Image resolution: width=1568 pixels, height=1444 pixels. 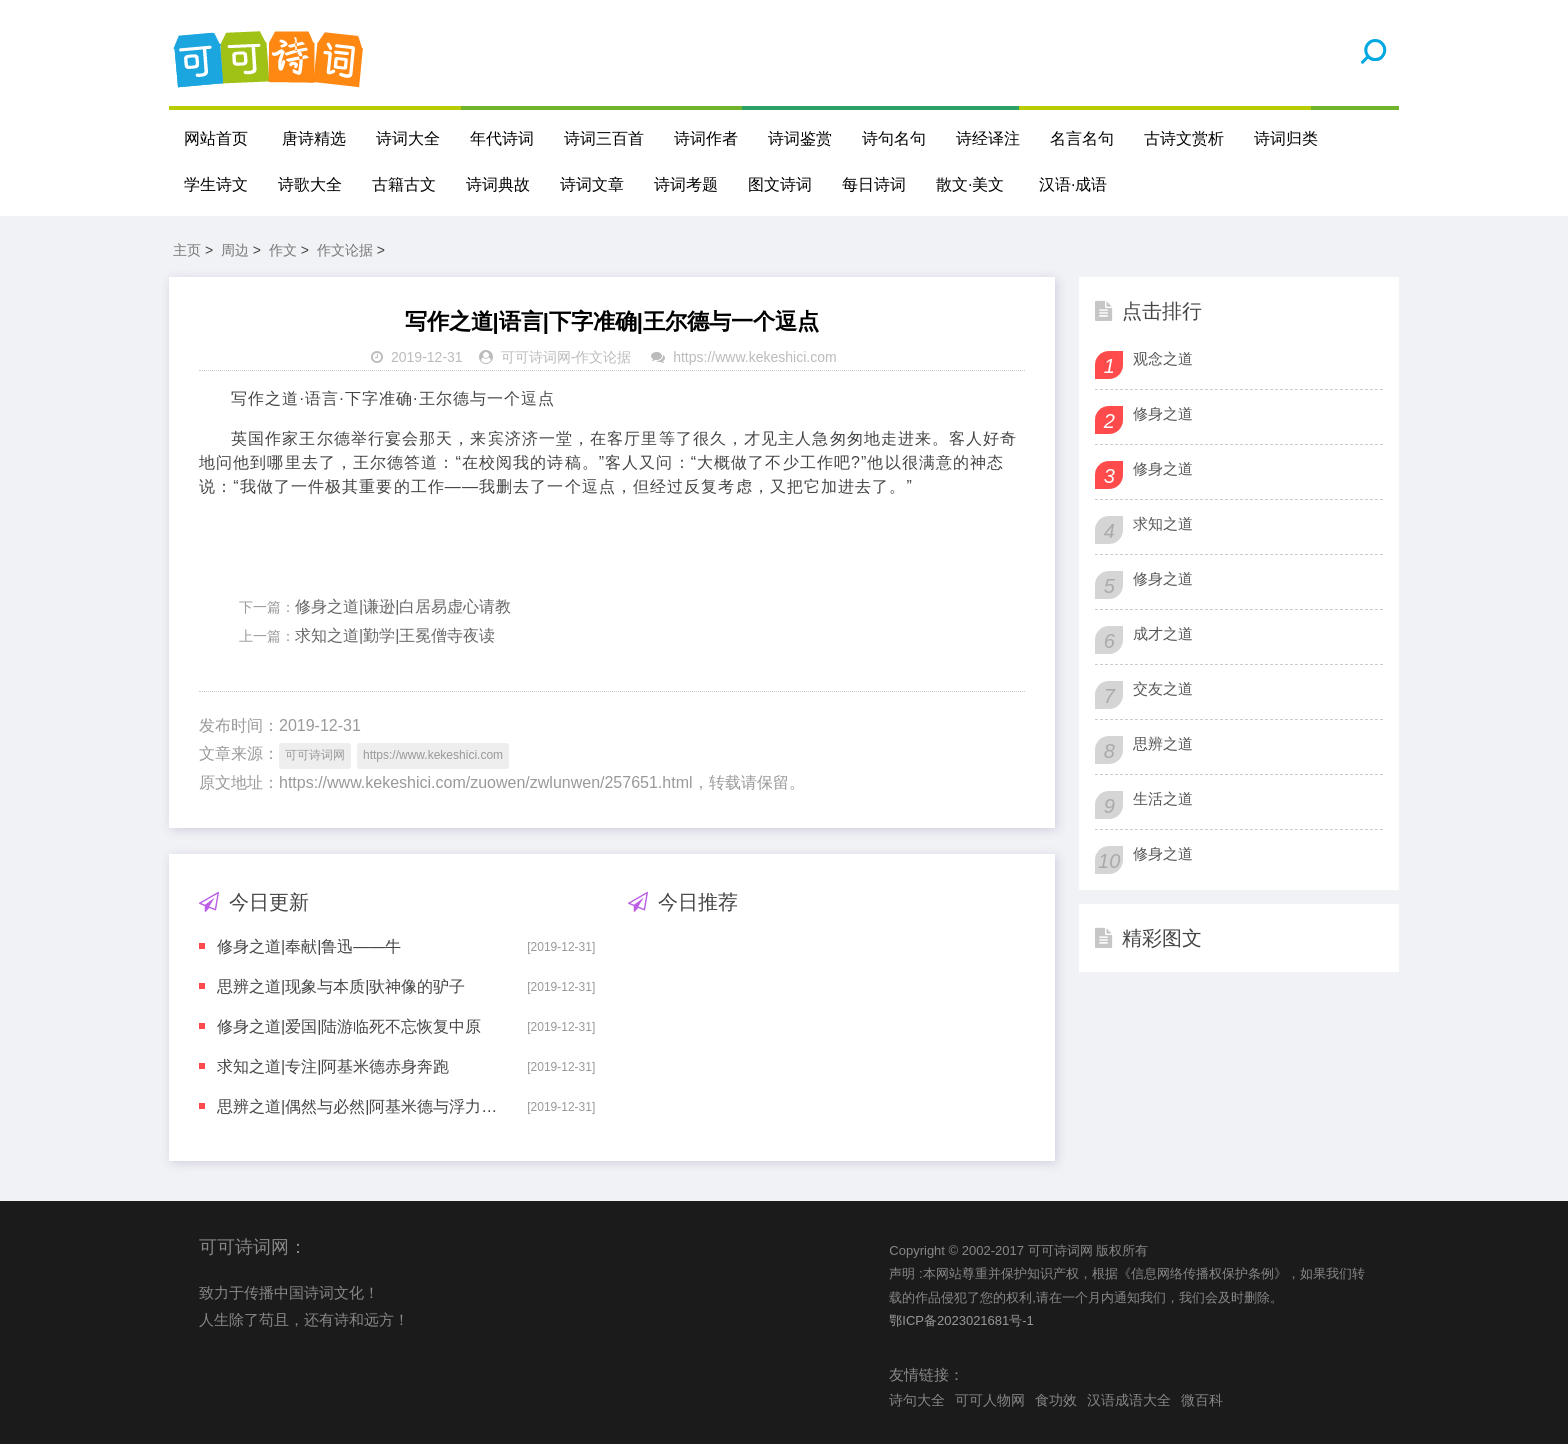 What do you see at coordinates (1163, 743) in the screenshot?
I see `思辨之道` at bounding box center [1163, 743].